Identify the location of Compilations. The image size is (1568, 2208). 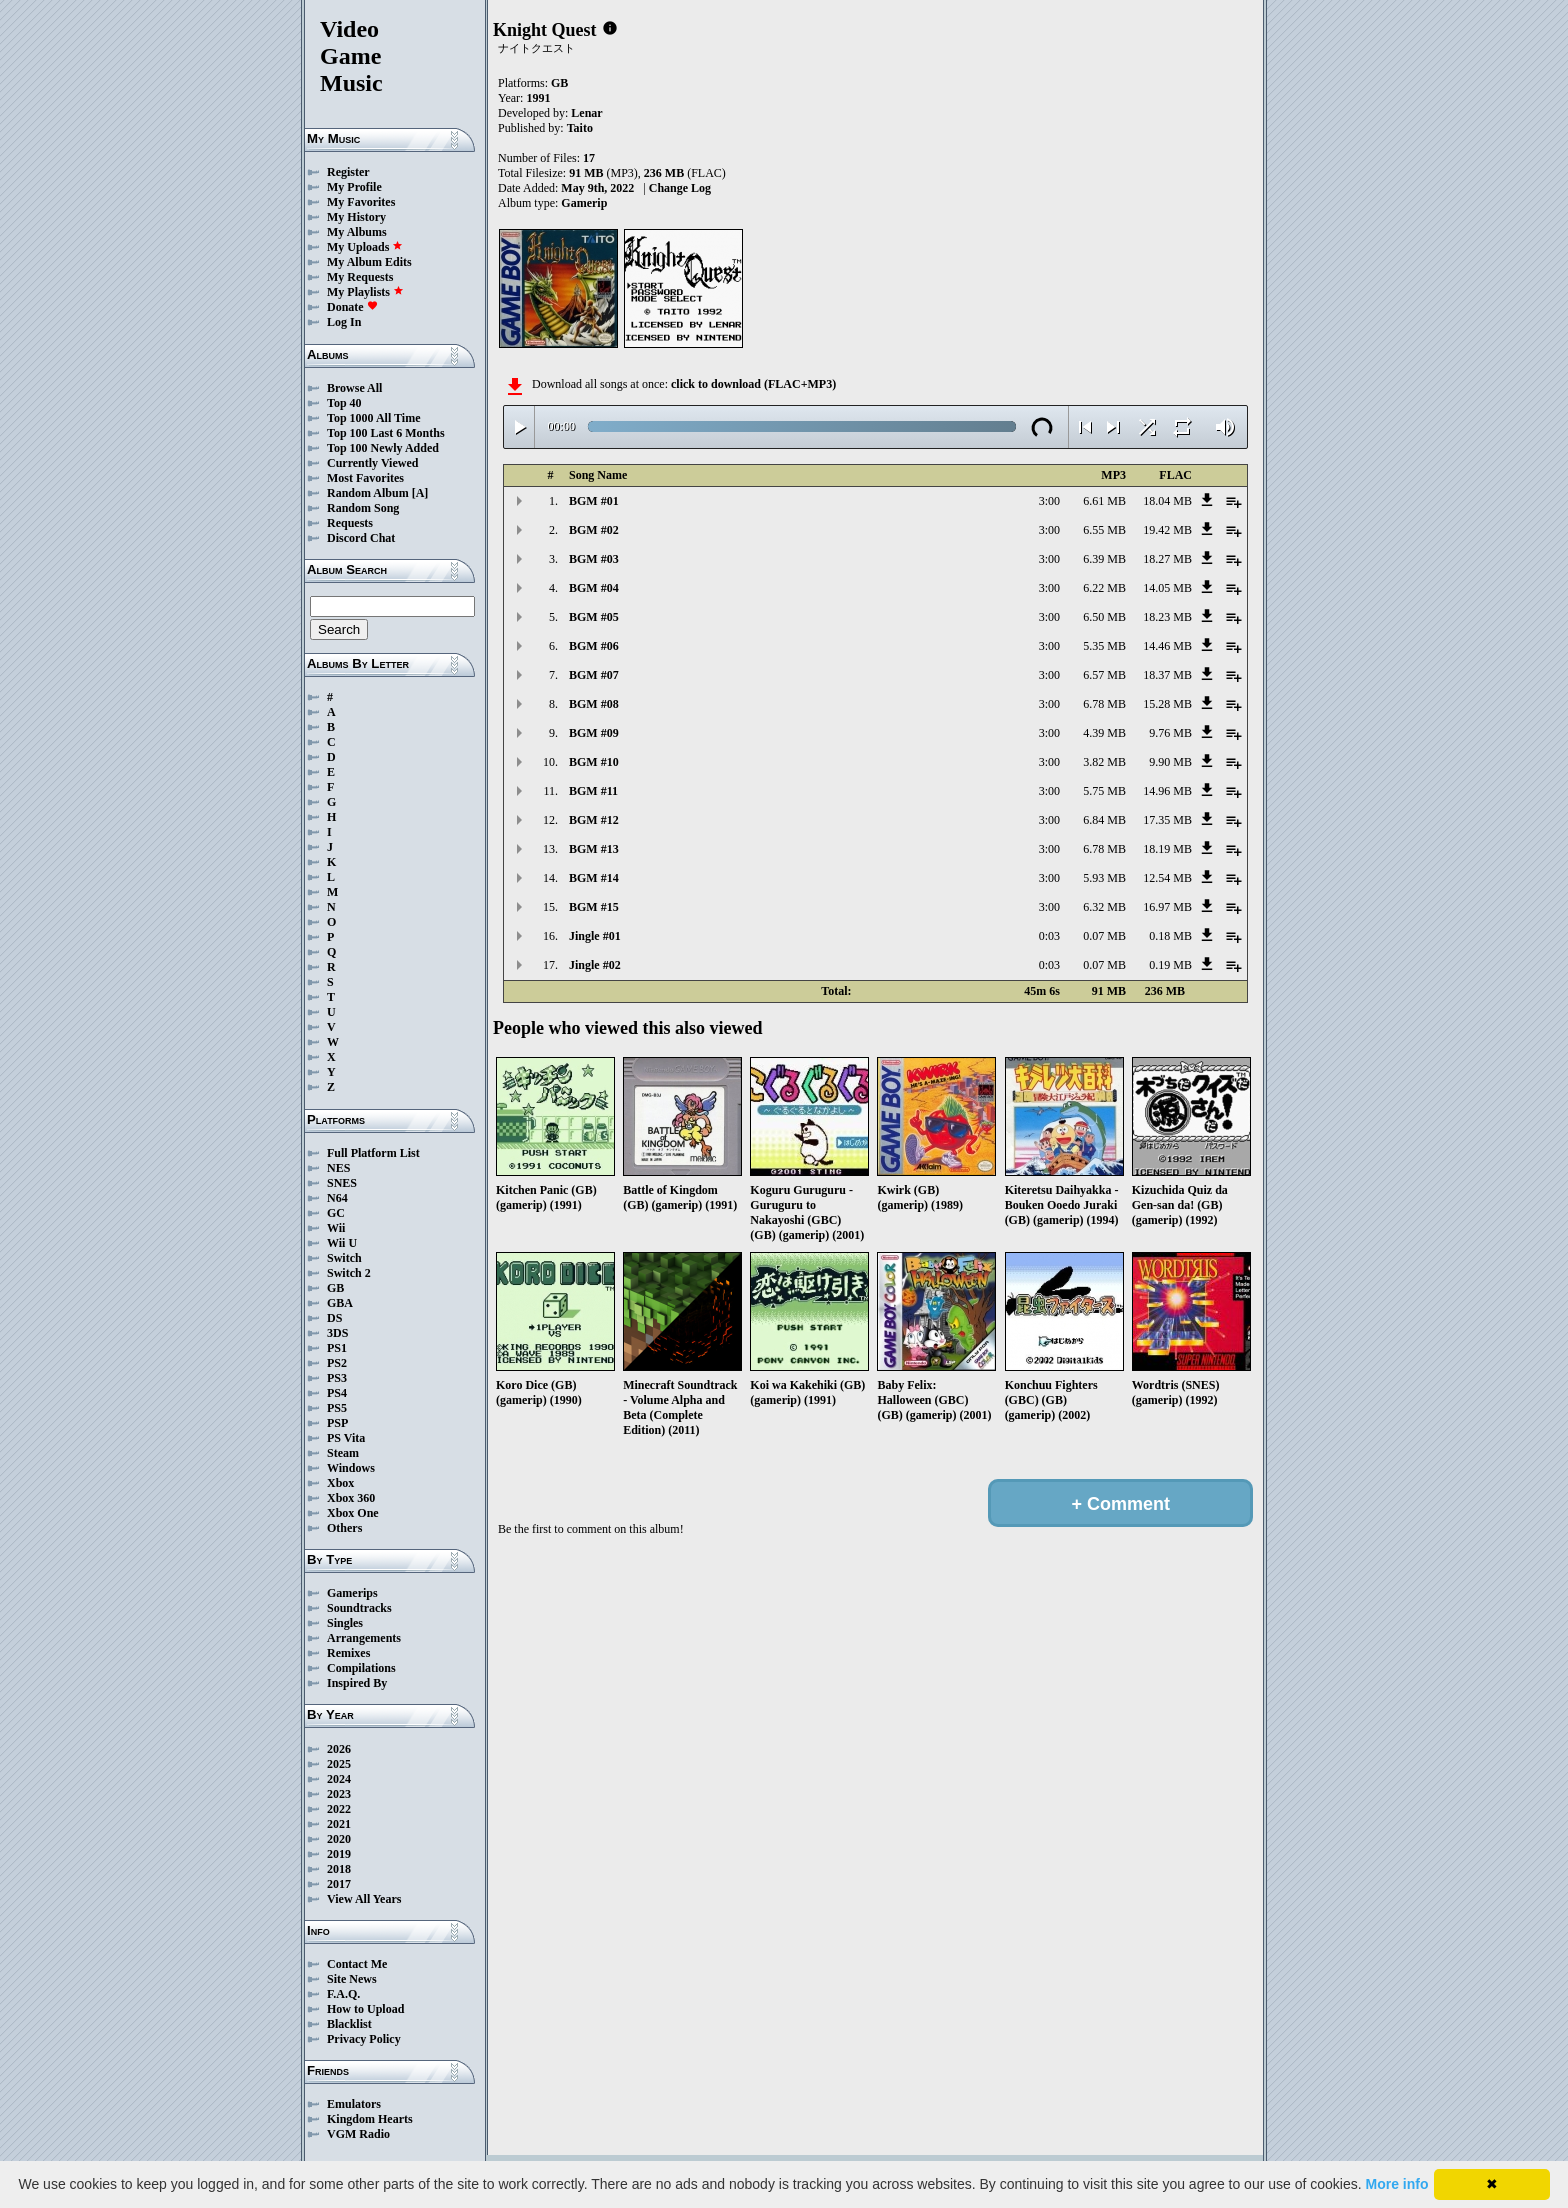
(361, 1668).